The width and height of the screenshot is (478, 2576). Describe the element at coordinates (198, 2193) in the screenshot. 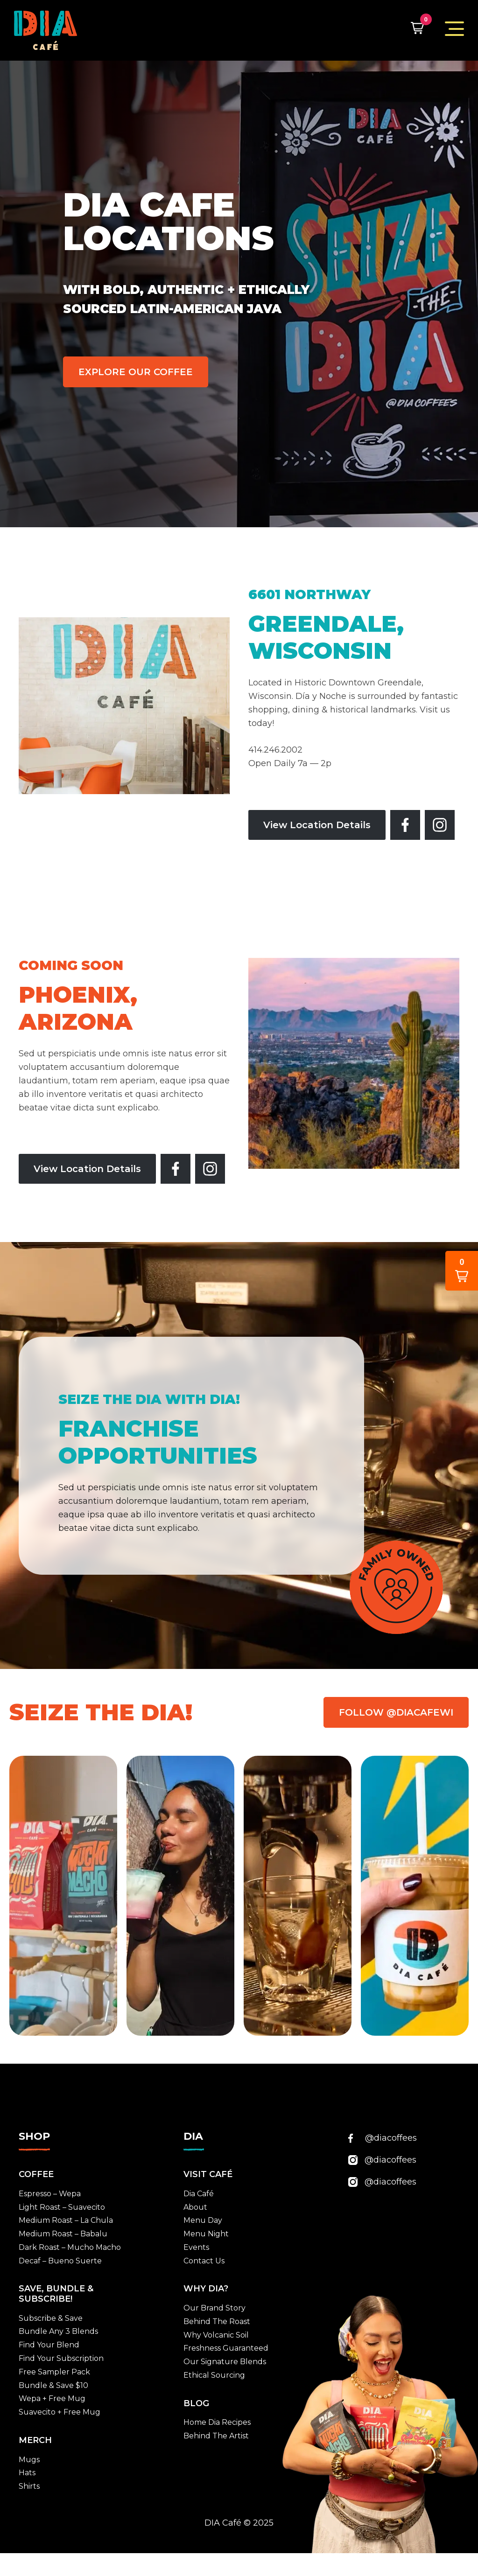

I see `Dia Café` at that location.